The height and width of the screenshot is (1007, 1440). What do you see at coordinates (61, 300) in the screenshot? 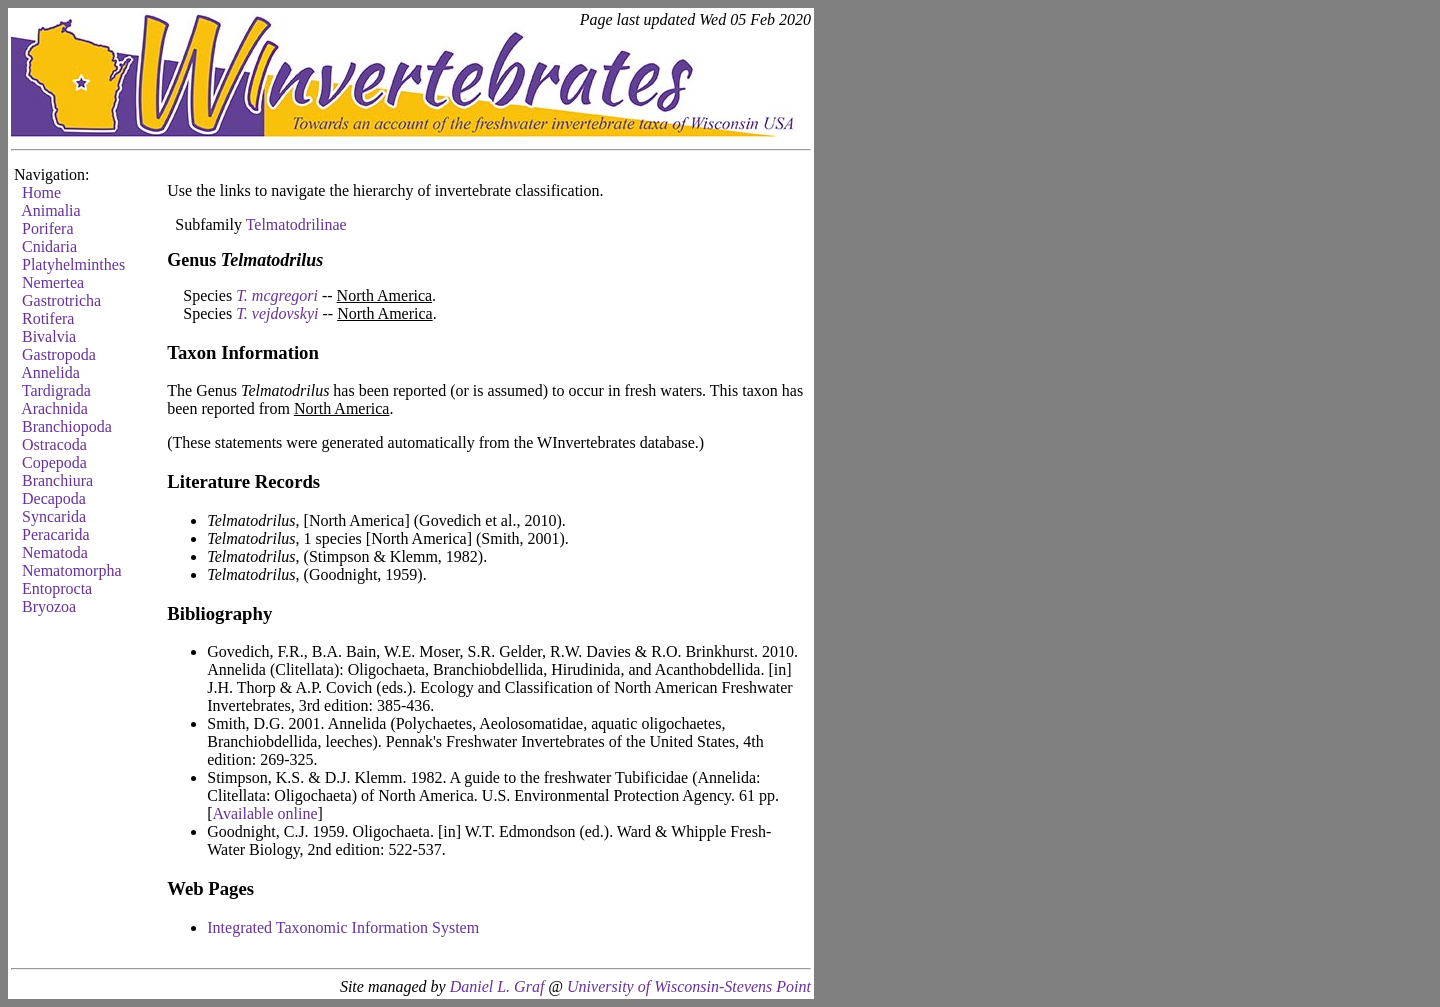
I see `Gastrotricha` at bounding box center [61, 300].